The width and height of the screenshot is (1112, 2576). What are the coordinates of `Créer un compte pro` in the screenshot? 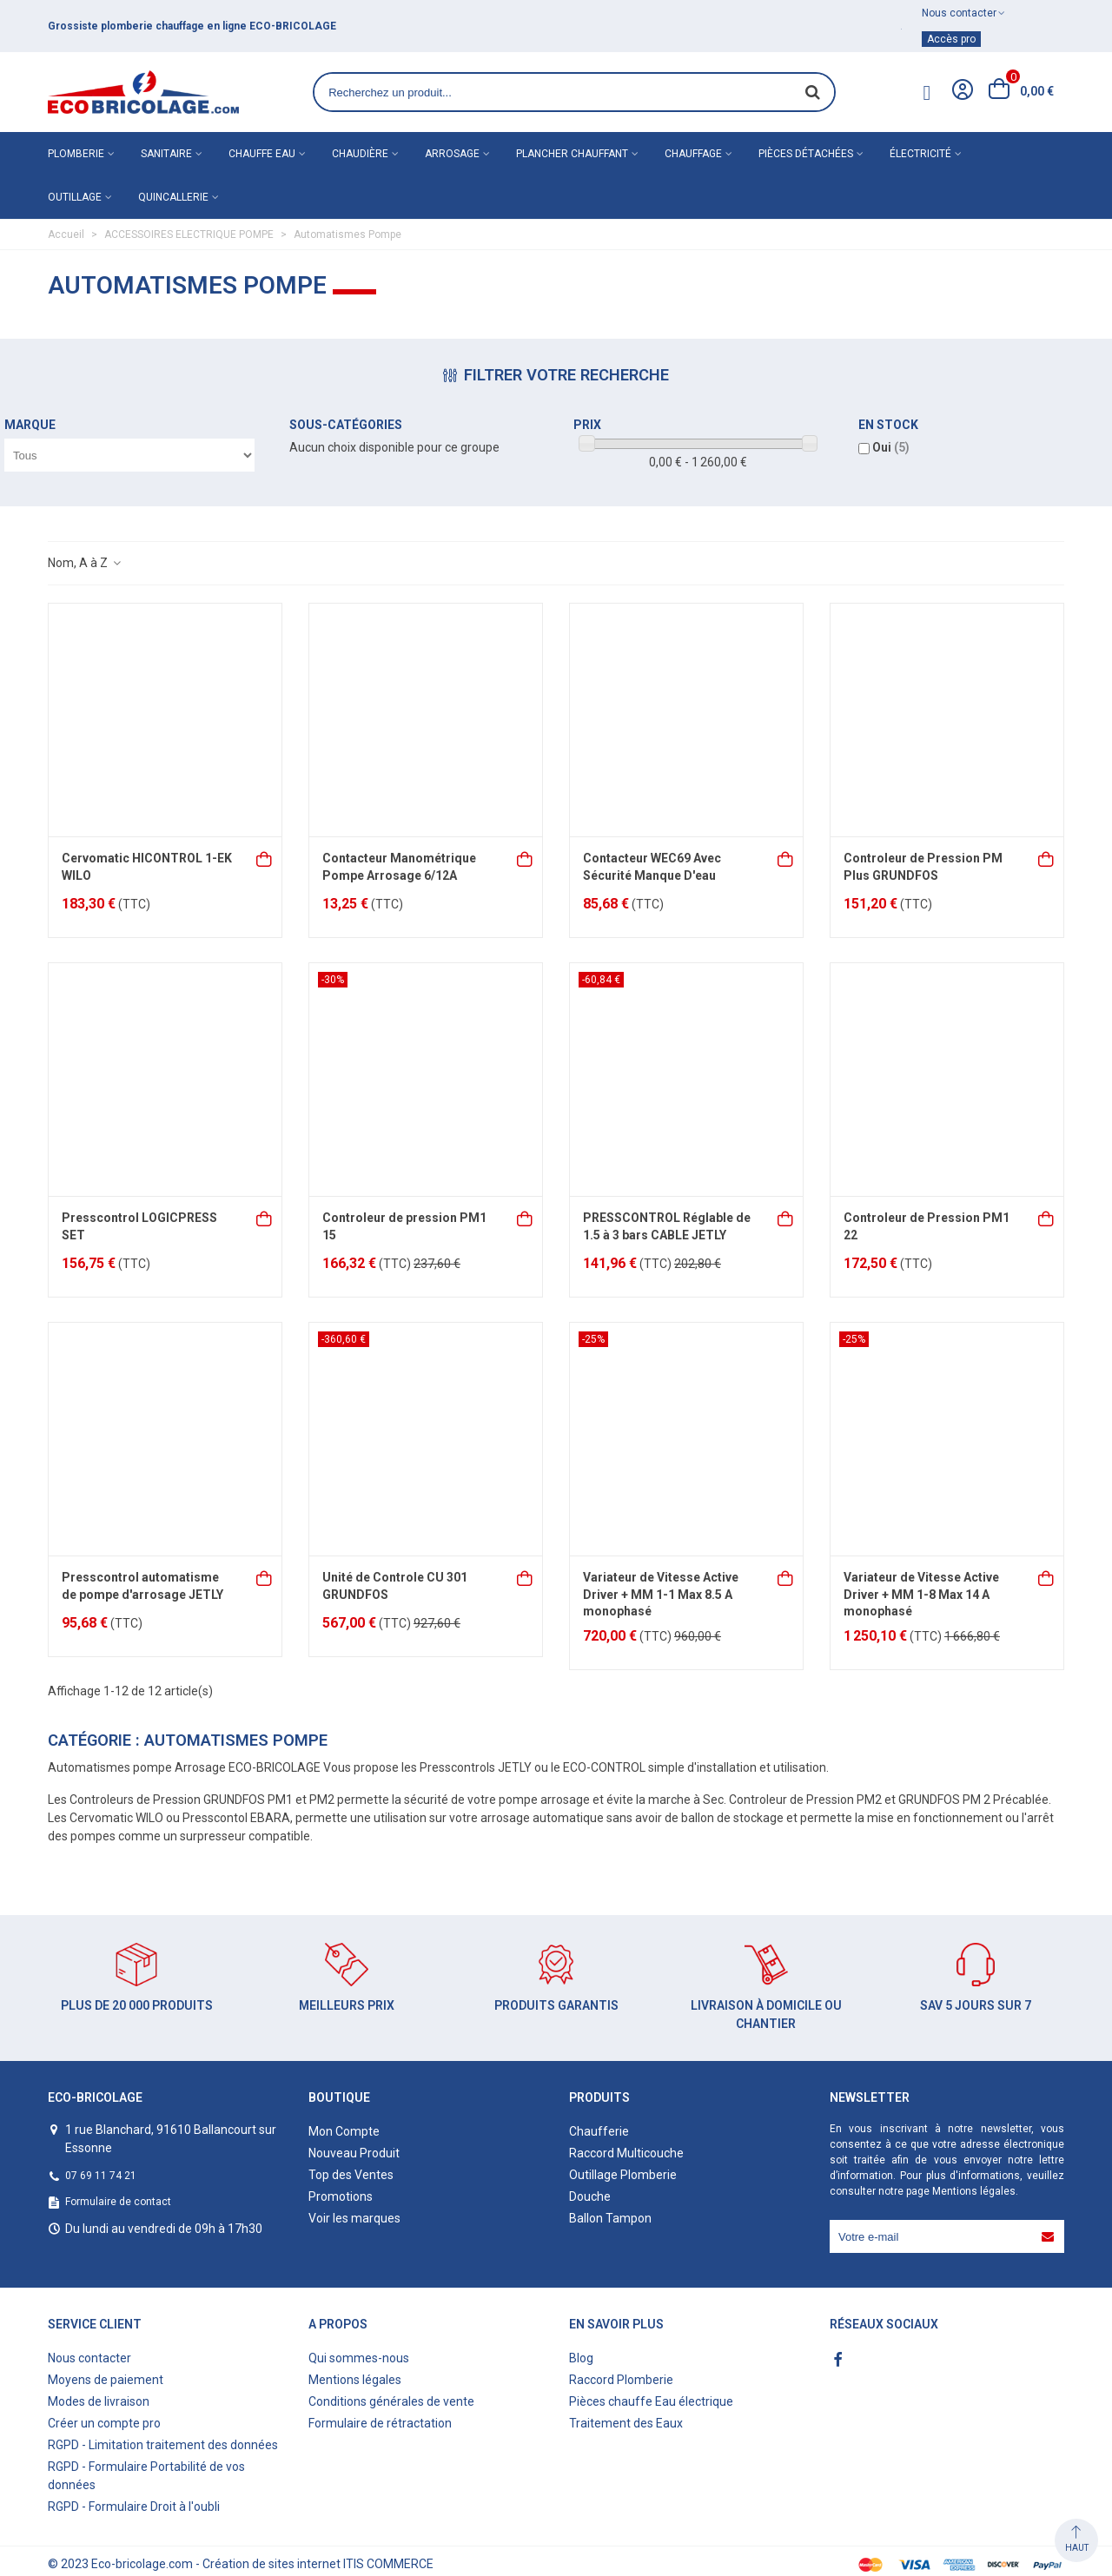 It's located at (104, 2423).